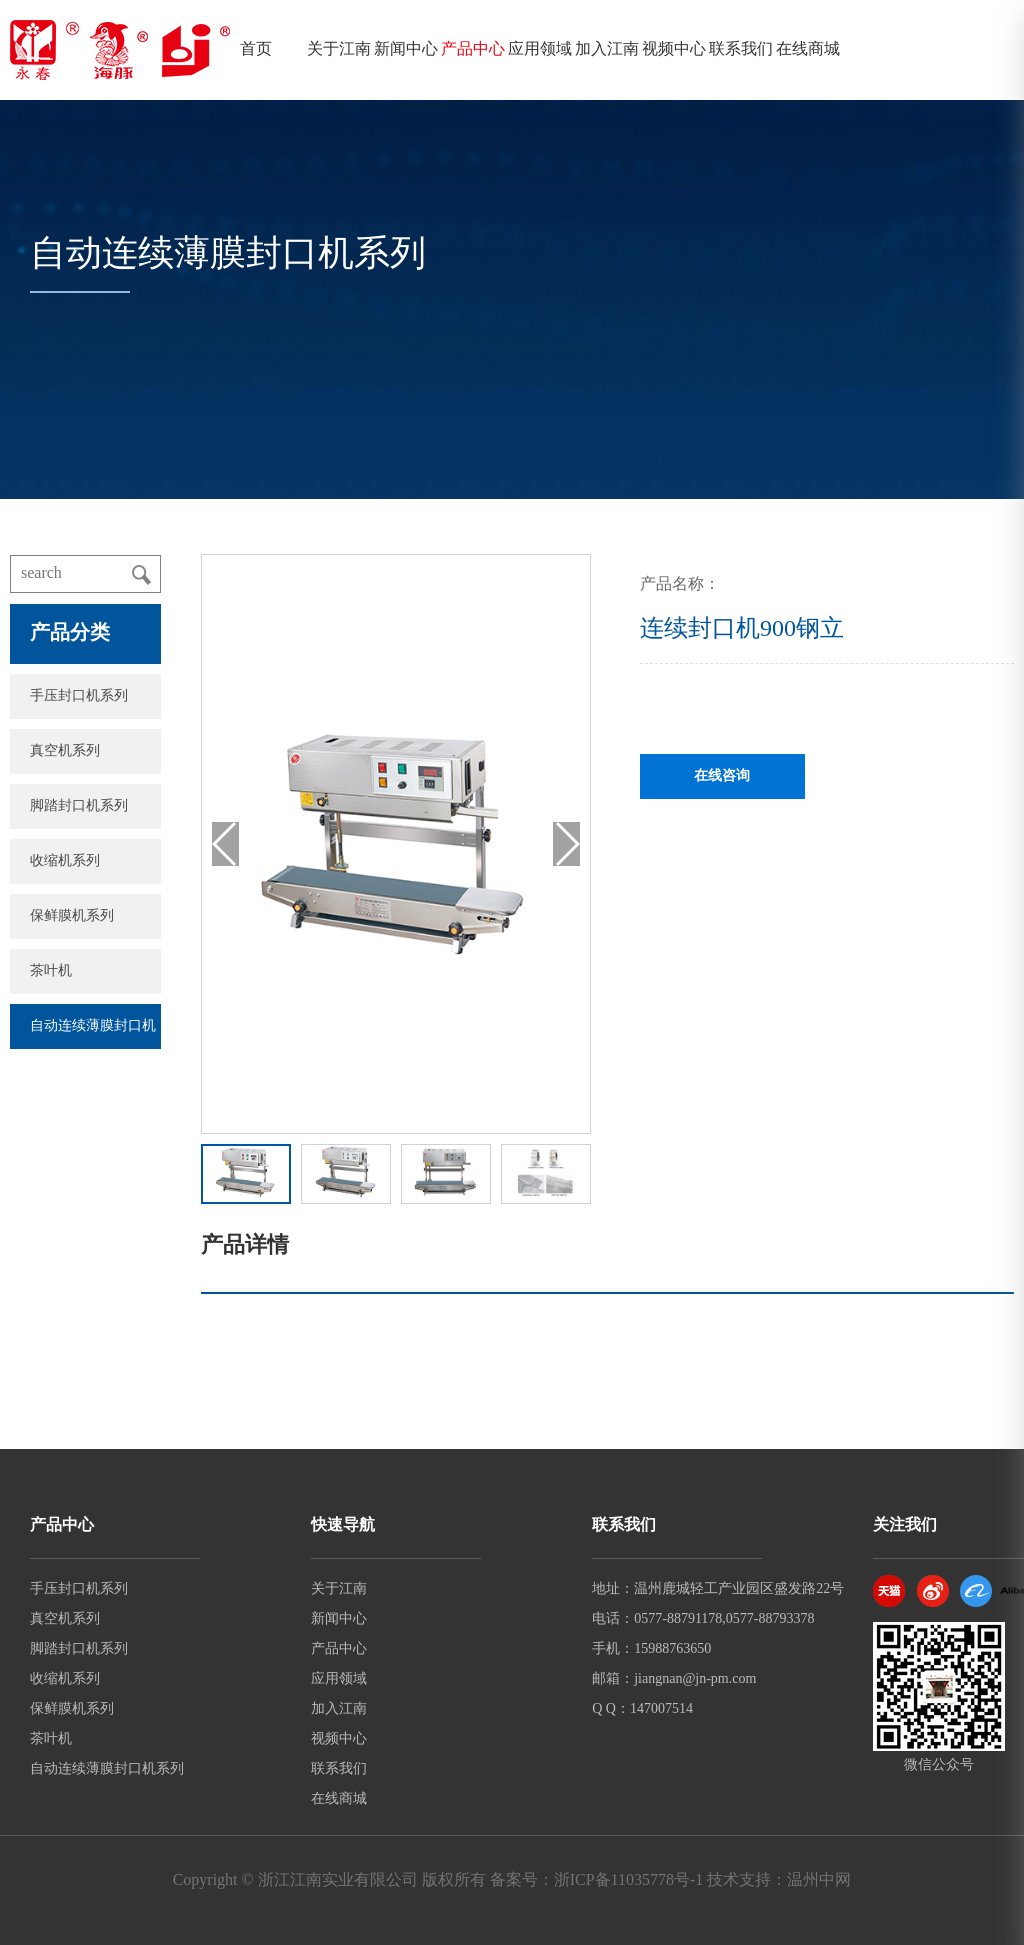  What do you see at coordinates (566, 844) in the screenshot?
I see `[button]` at bounding box center [566, 844].